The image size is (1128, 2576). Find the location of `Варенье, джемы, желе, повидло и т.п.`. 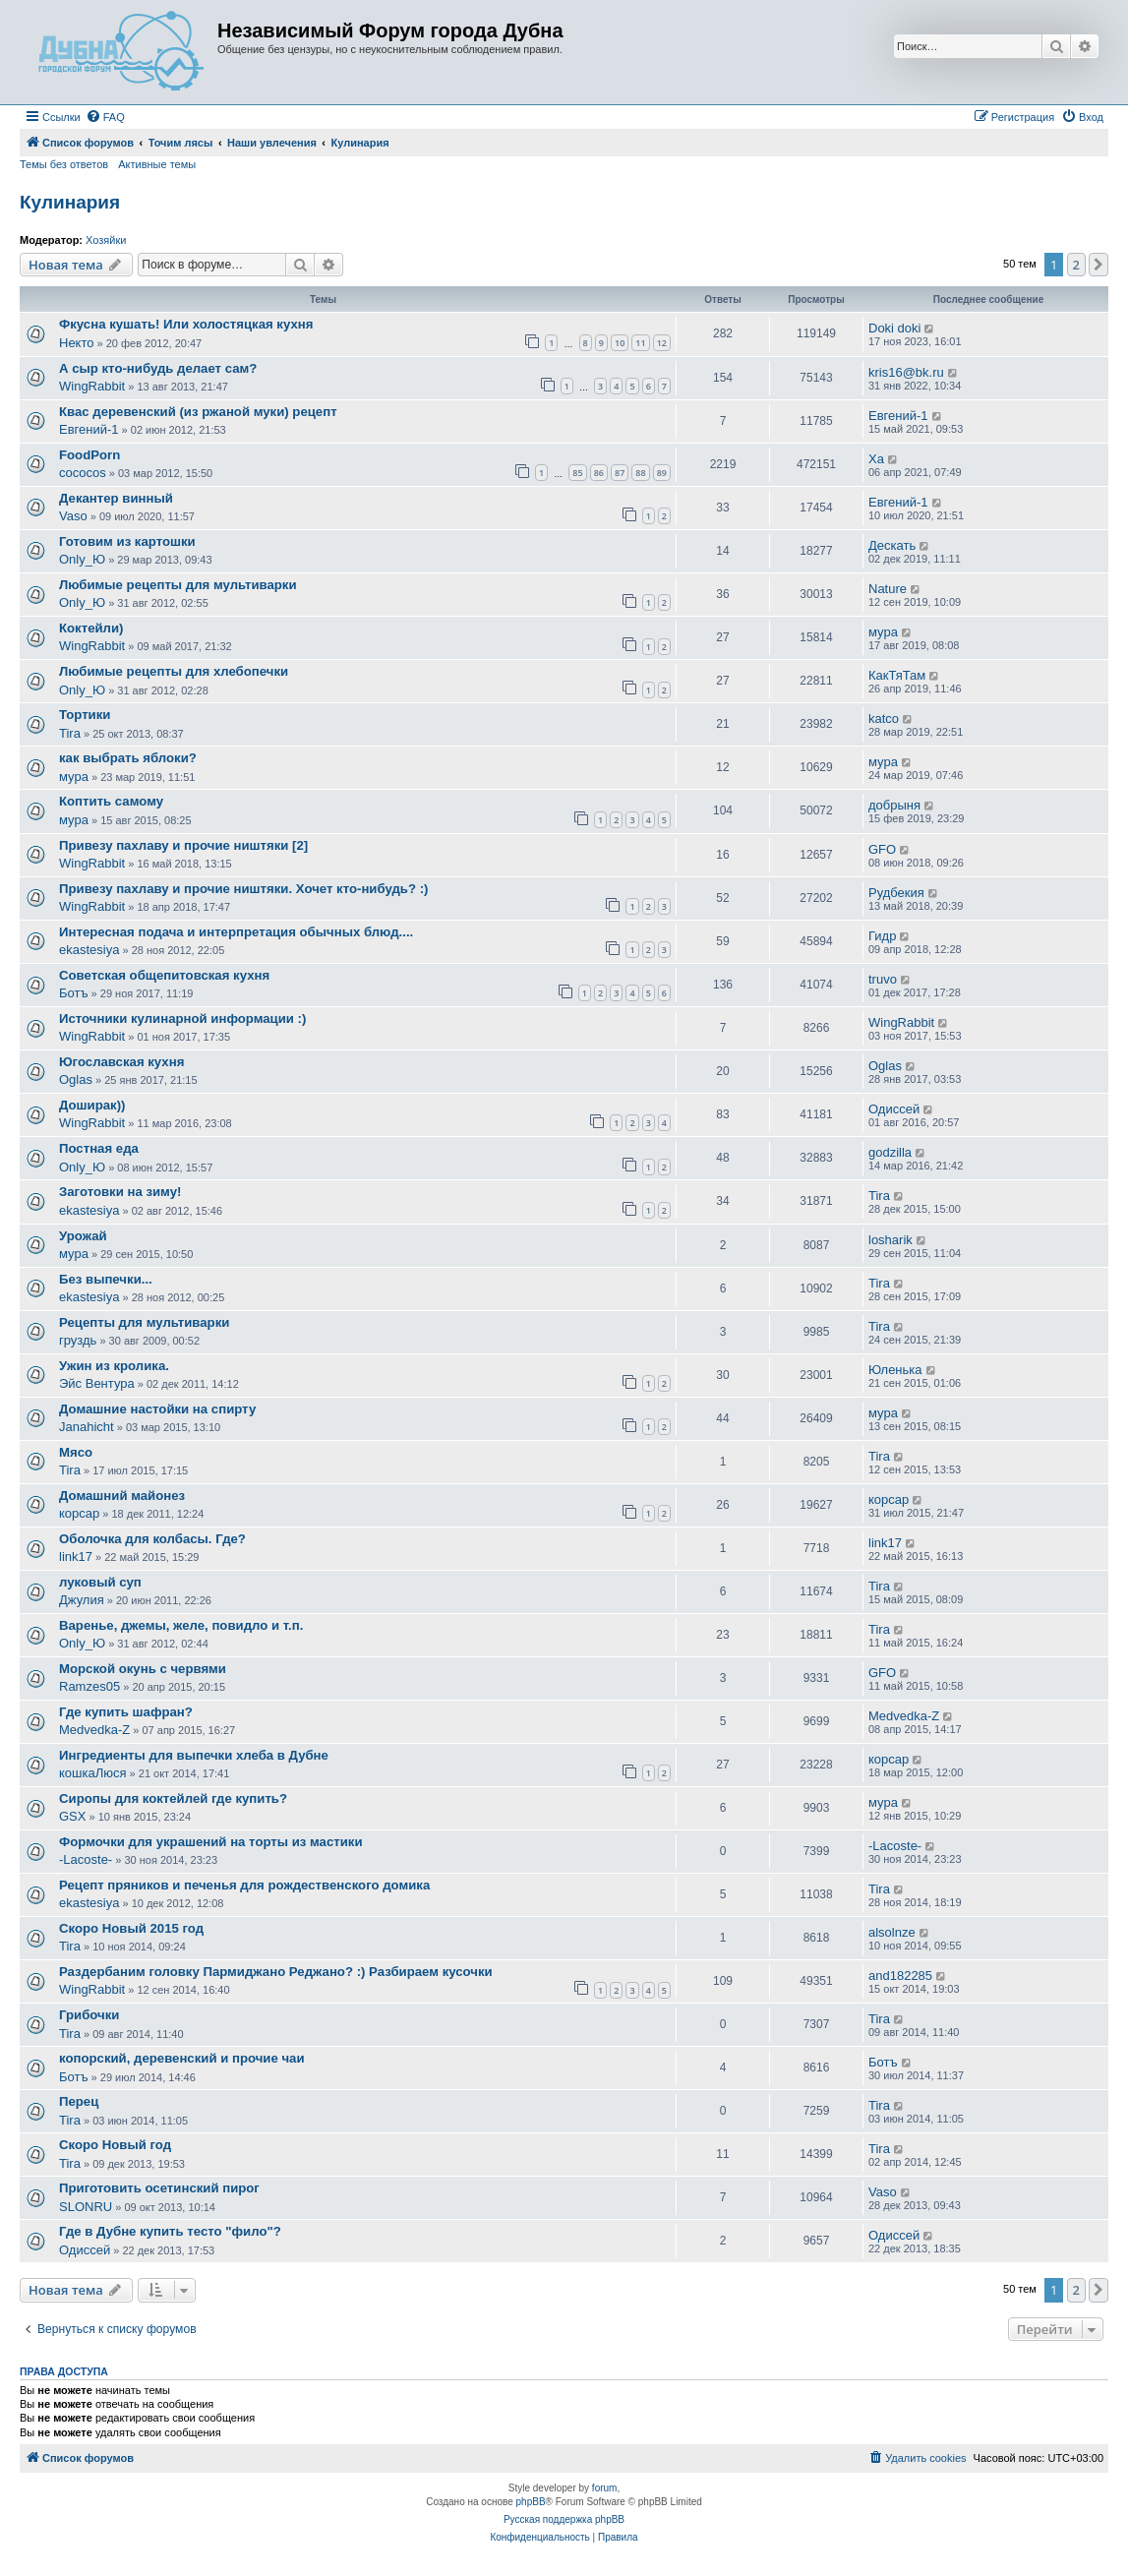

Варенье, джемы, желе, повидло и т.п. is located at coordinates (181, 1625).